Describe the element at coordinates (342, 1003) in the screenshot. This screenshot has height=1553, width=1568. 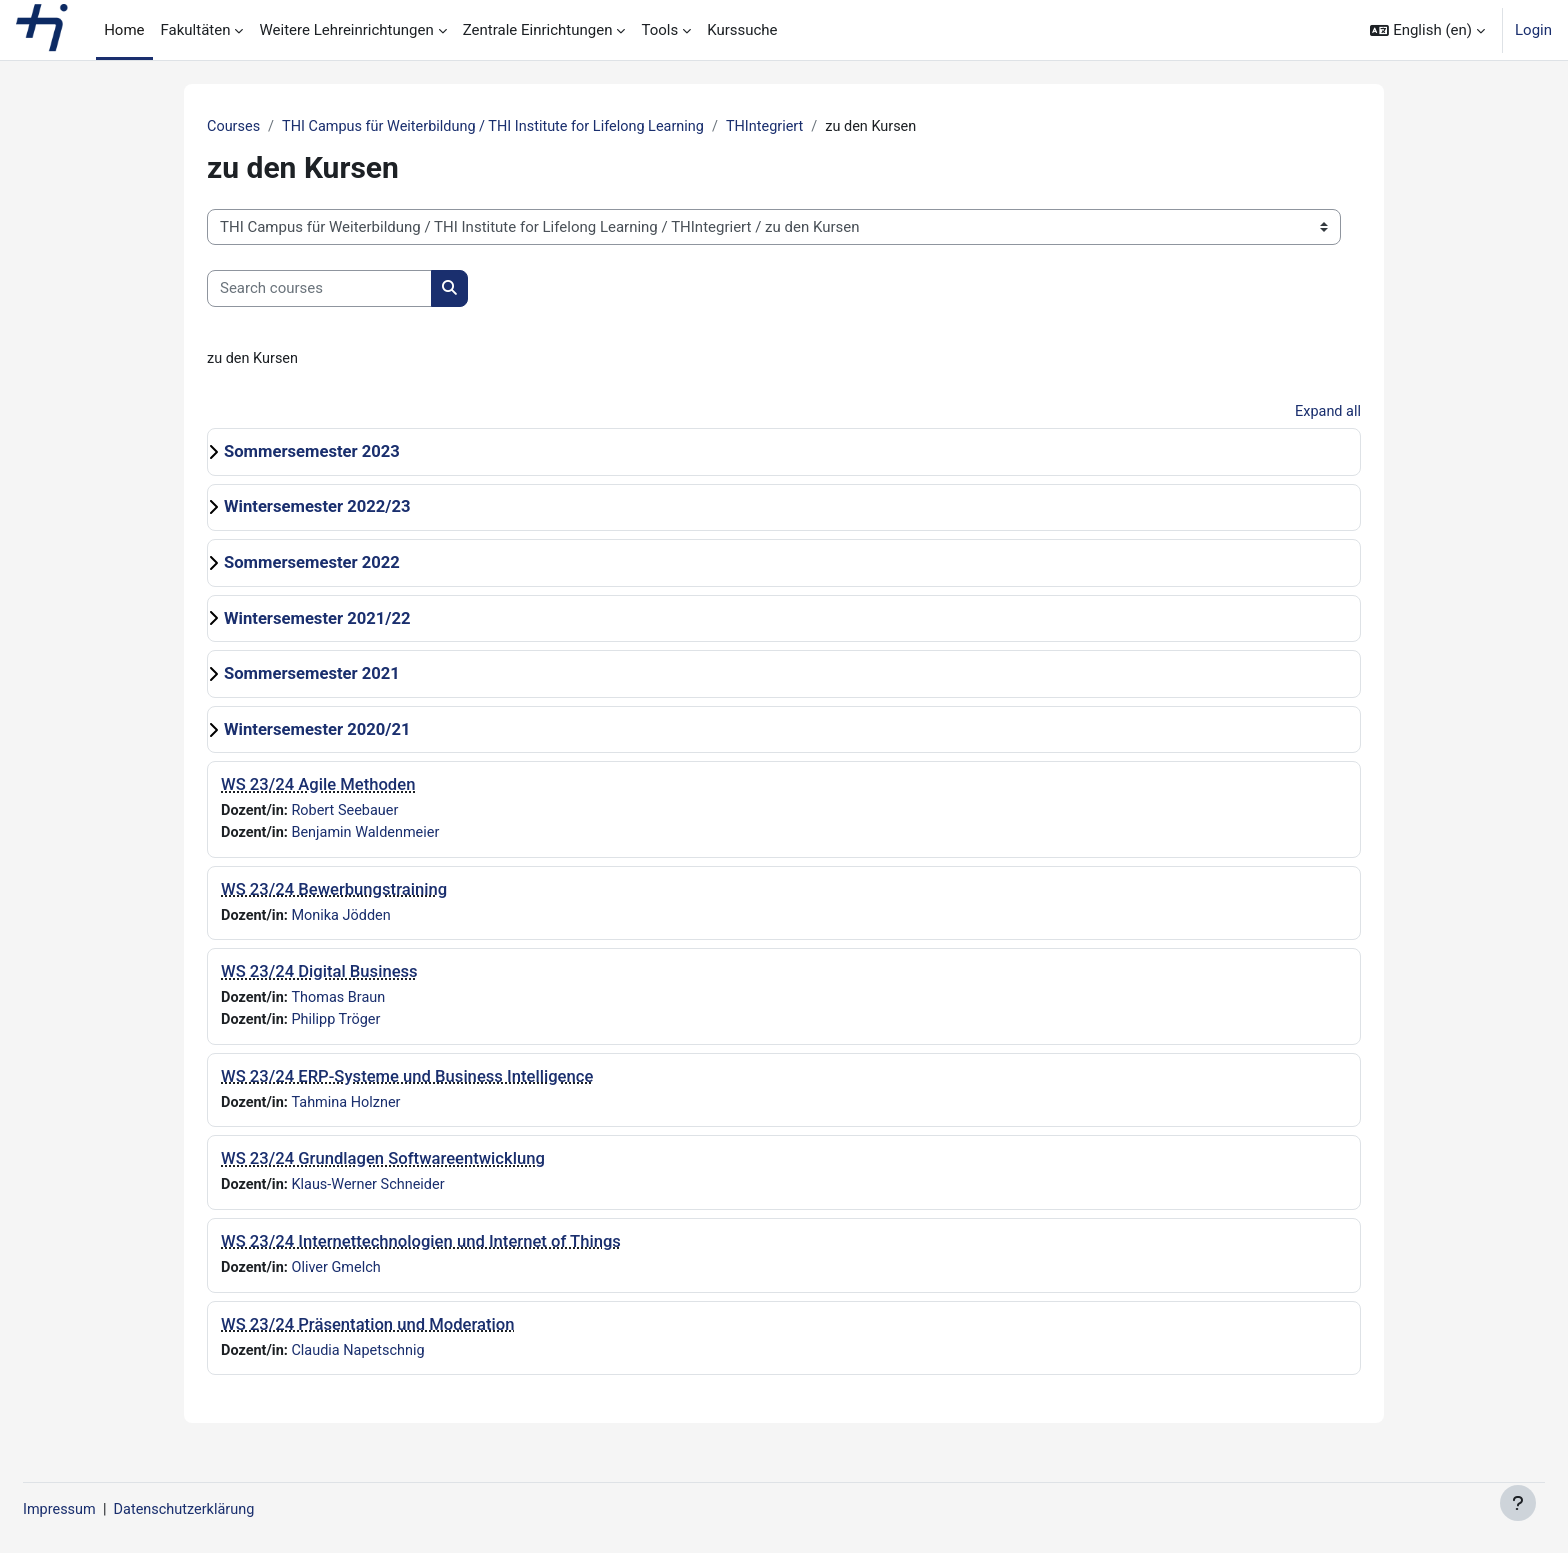
I see `Thomas Braun` at that location.